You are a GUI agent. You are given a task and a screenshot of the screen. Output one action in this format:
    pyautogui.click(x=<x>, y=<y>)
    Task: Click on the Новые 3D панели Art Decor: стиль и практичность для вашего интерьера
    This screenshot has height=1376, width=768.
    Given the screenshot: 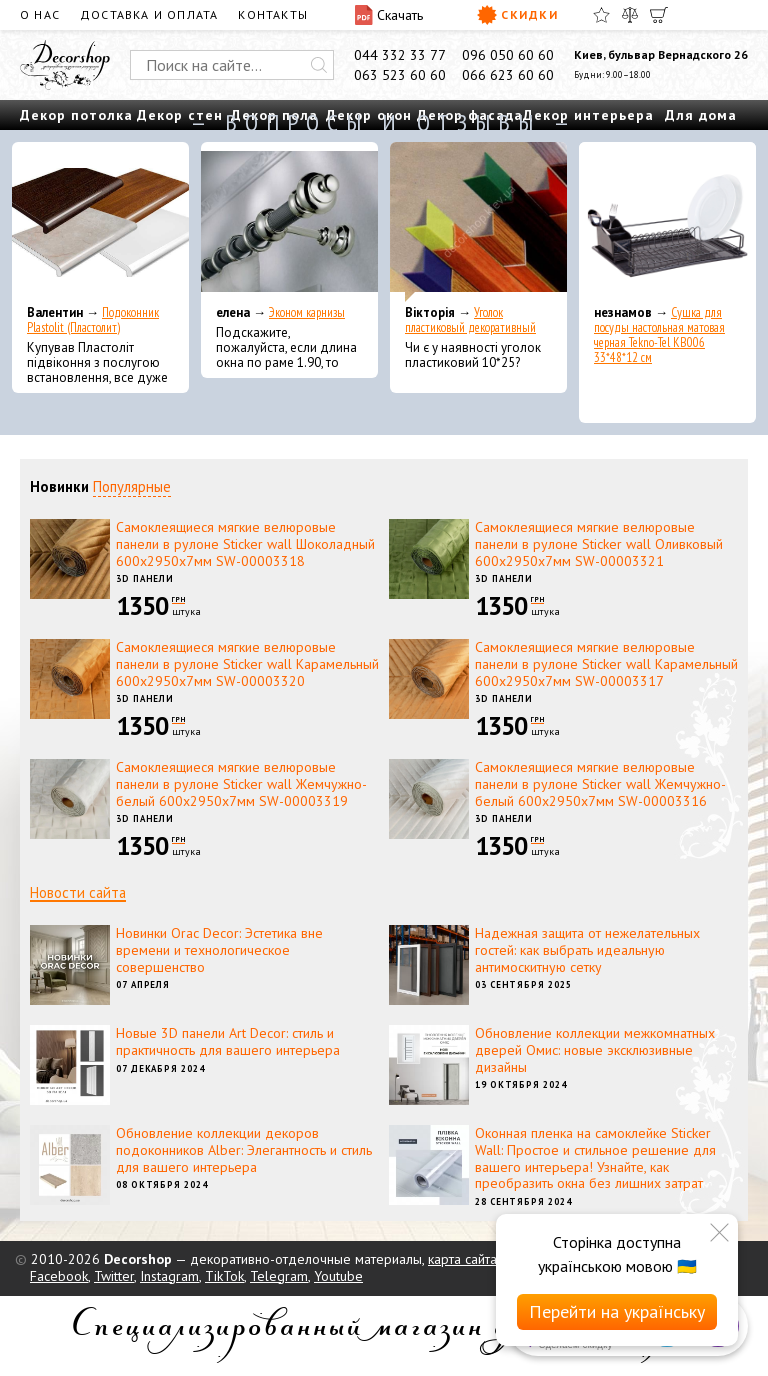 What is the action you would take?
    pyautogui.click(x=228, y=1041)
    